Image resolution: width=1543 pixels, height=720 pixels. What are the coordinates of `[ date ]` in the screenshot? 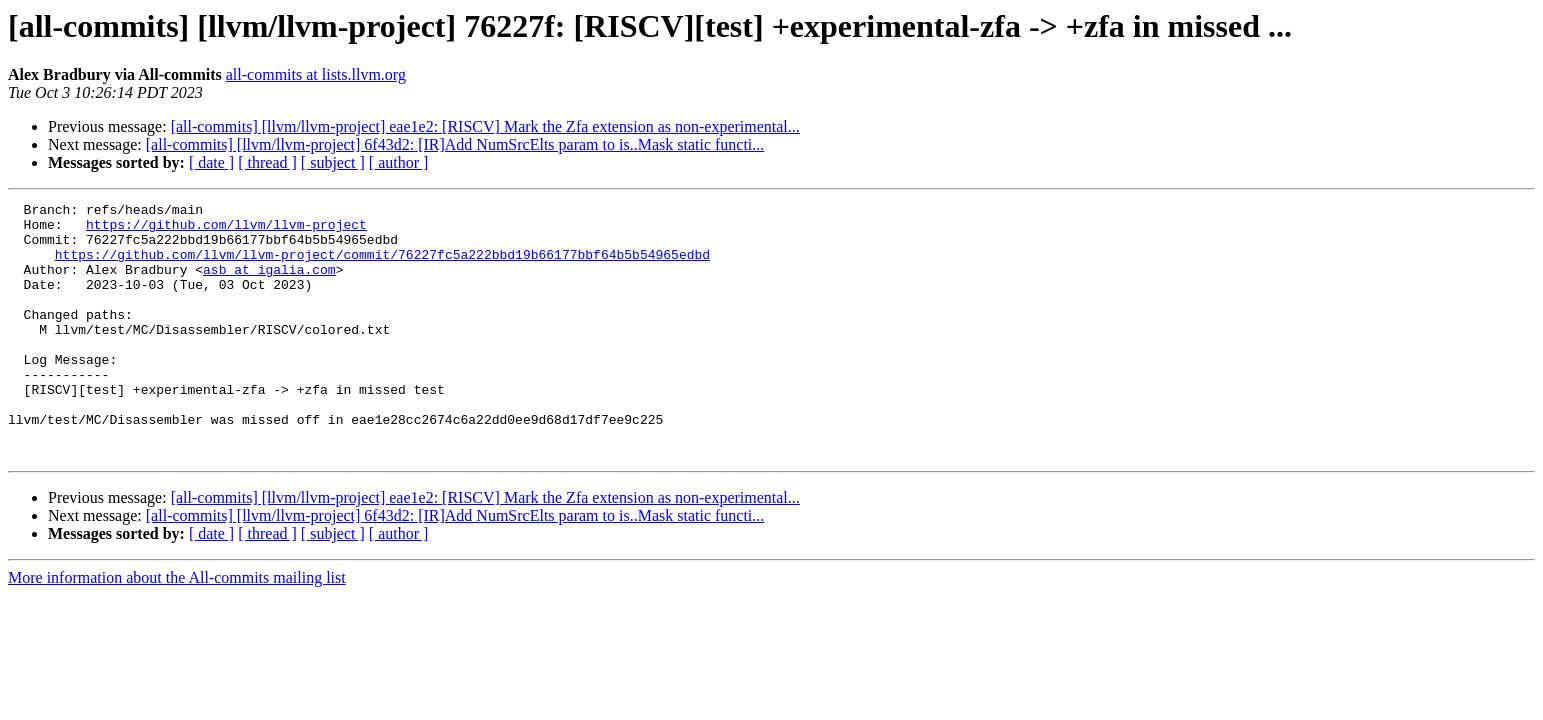 It's located at (211, 162).